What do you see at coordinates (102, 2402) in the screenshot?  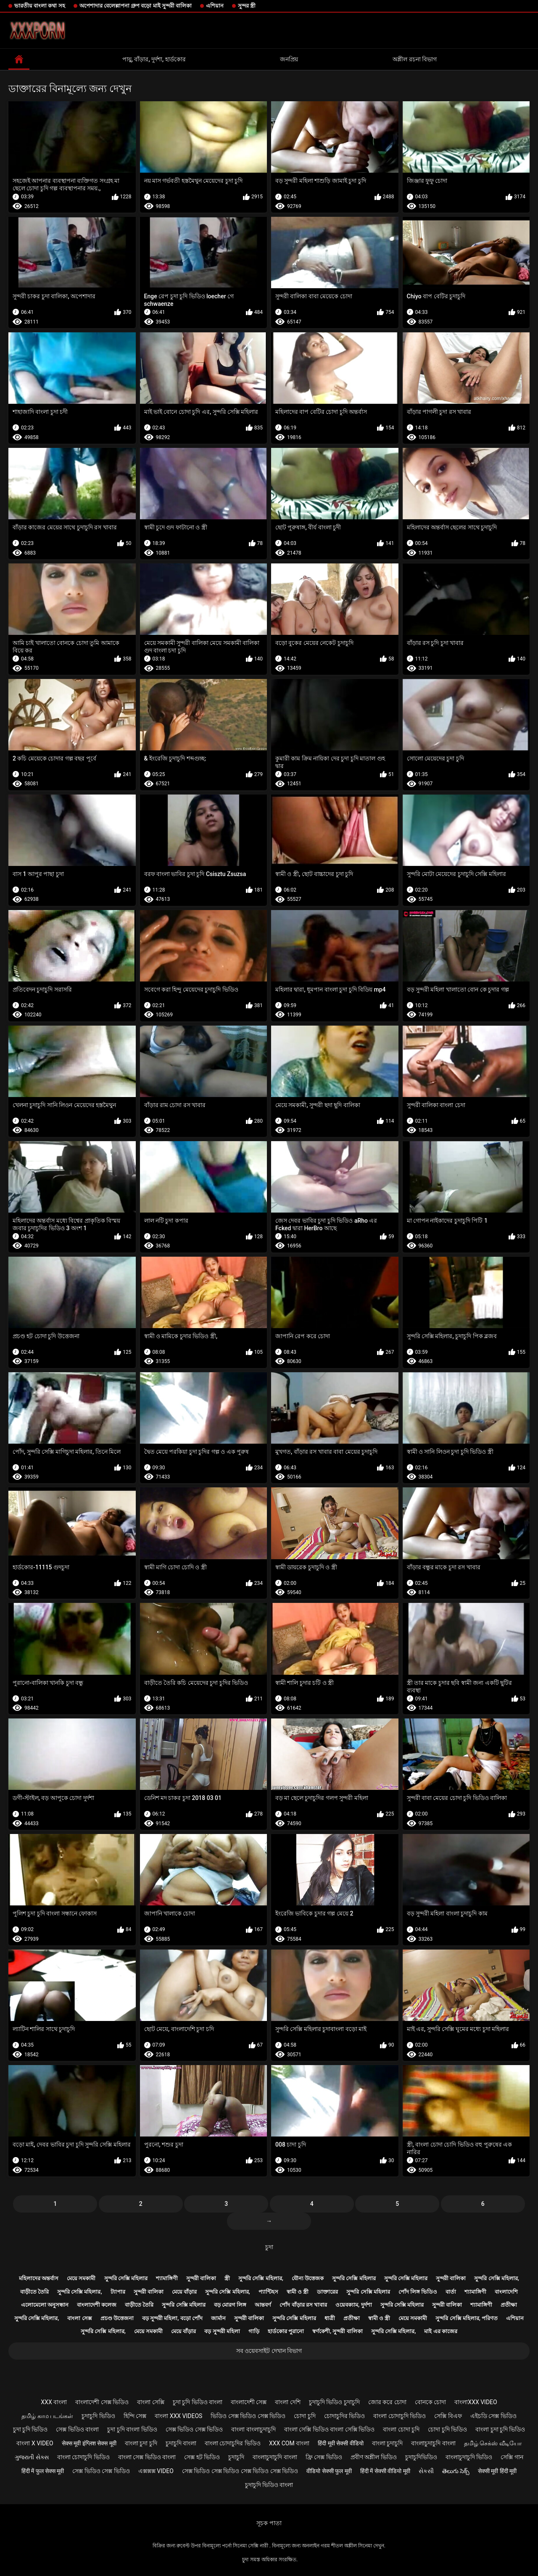 I see `বাংলাদেশী সেক্স ভিডিও` at bounding box center [102, 2402].